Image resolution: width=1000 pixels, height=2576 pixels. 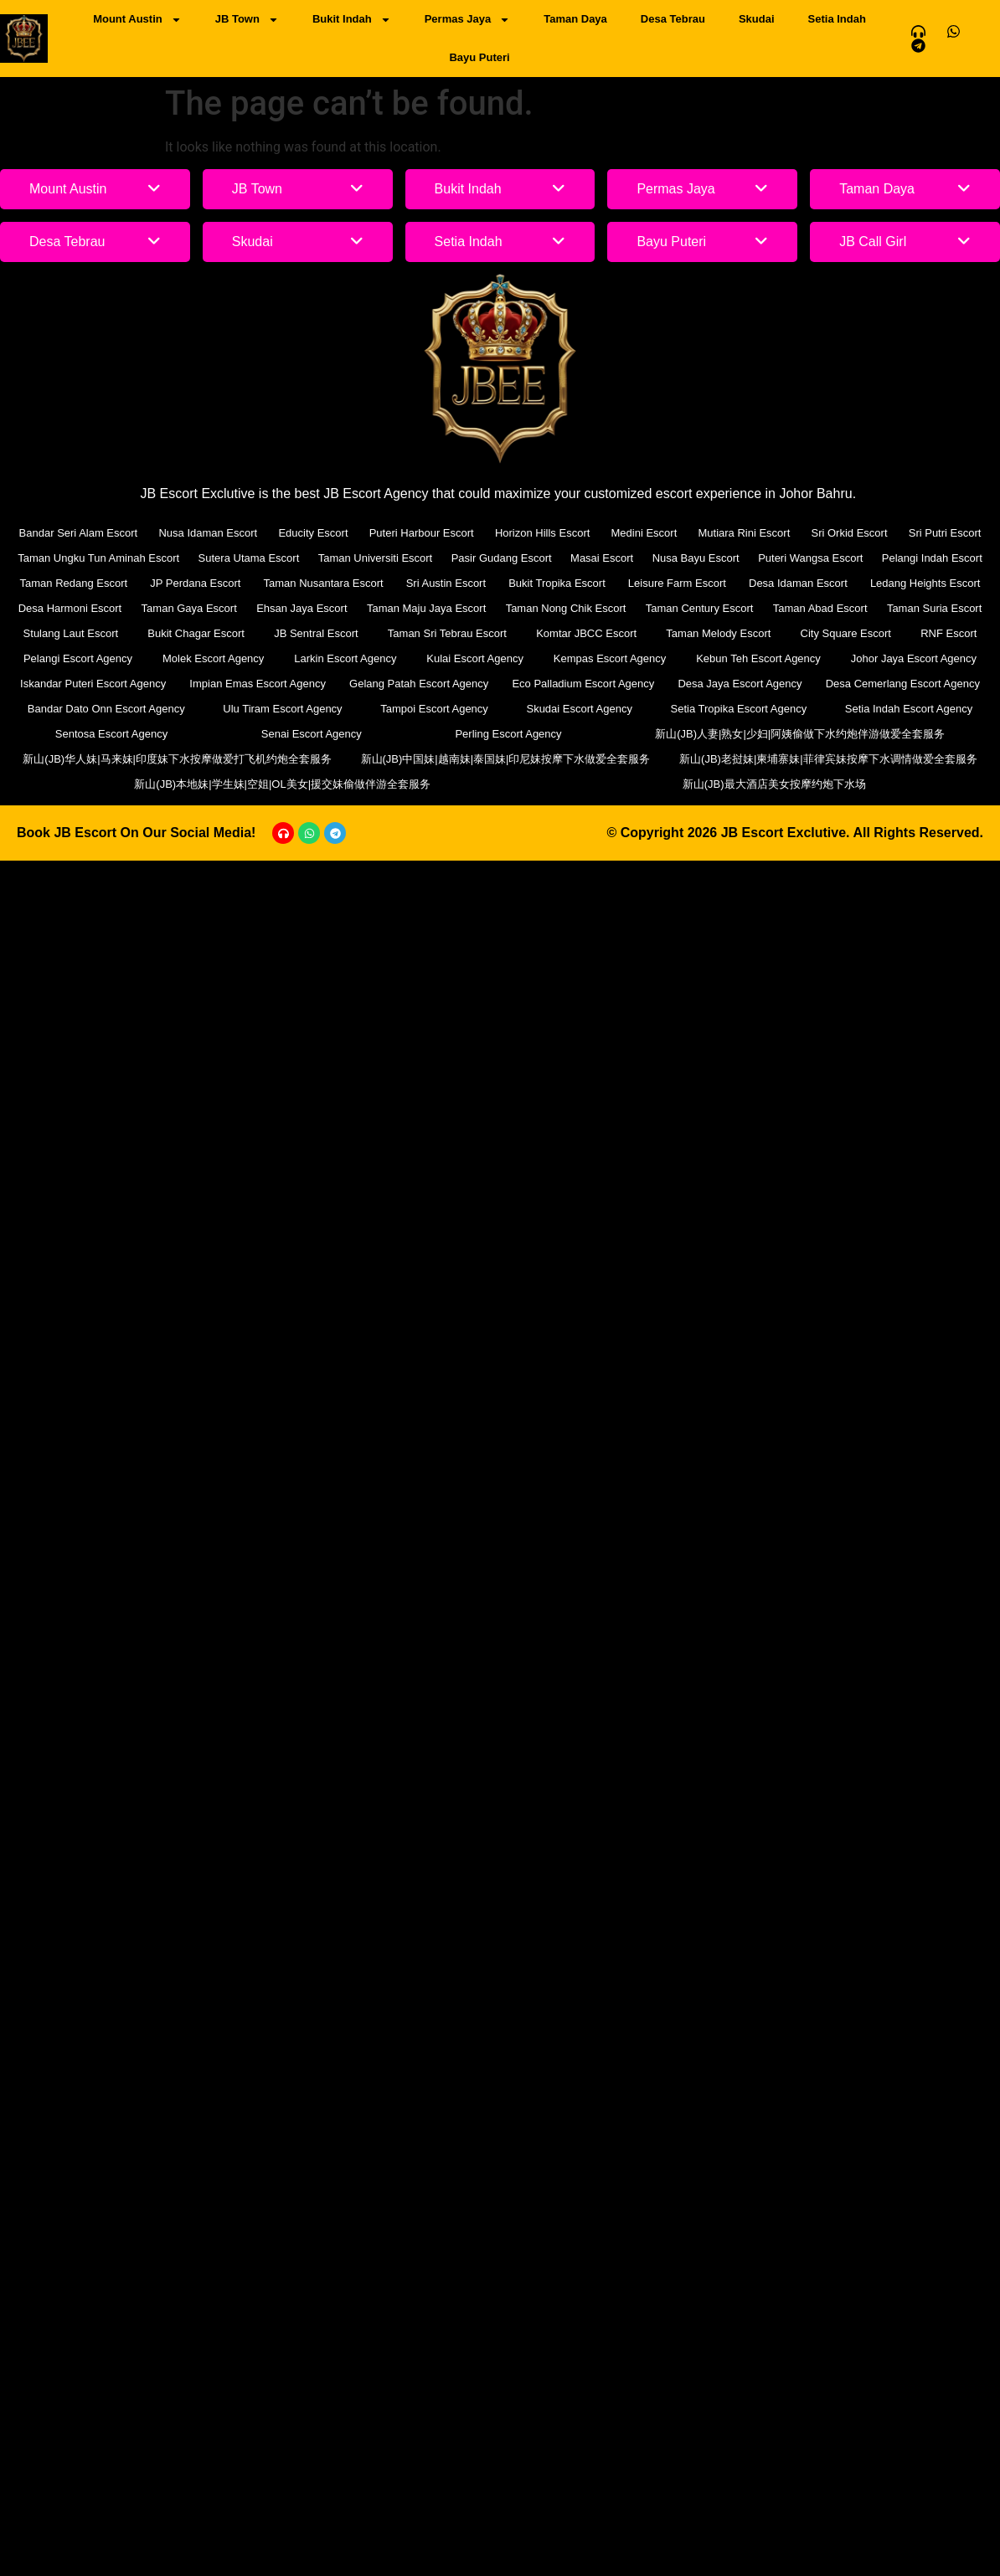 I want to click on Gelang Patah Escort Agency, so click(x=418, y=683).